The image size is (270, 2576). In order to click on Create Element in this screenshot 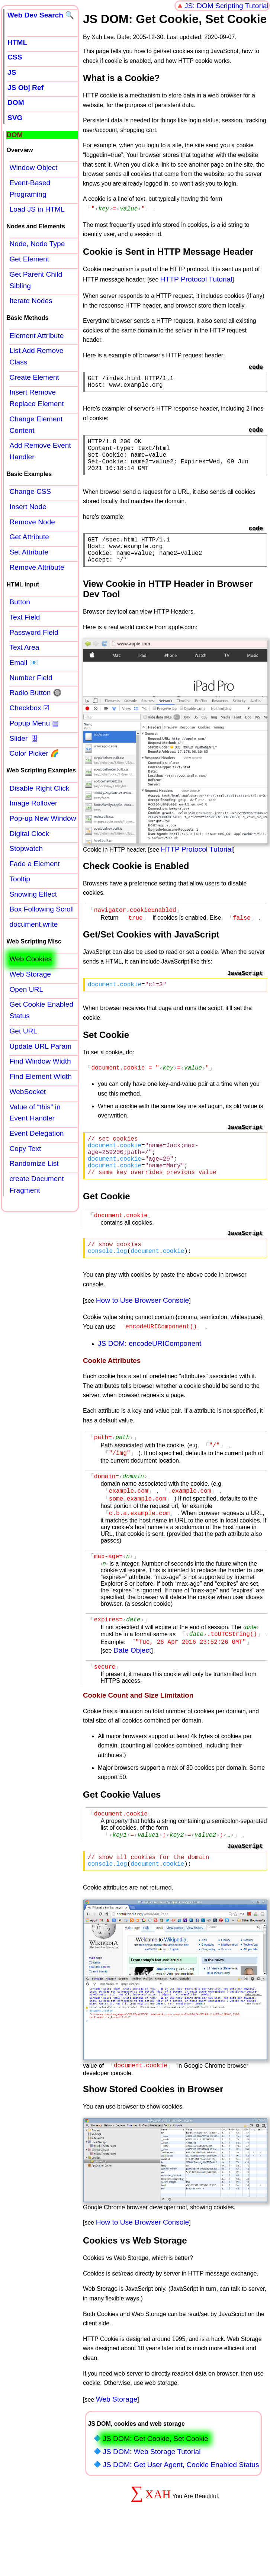, I will do `click(34, 377)`.